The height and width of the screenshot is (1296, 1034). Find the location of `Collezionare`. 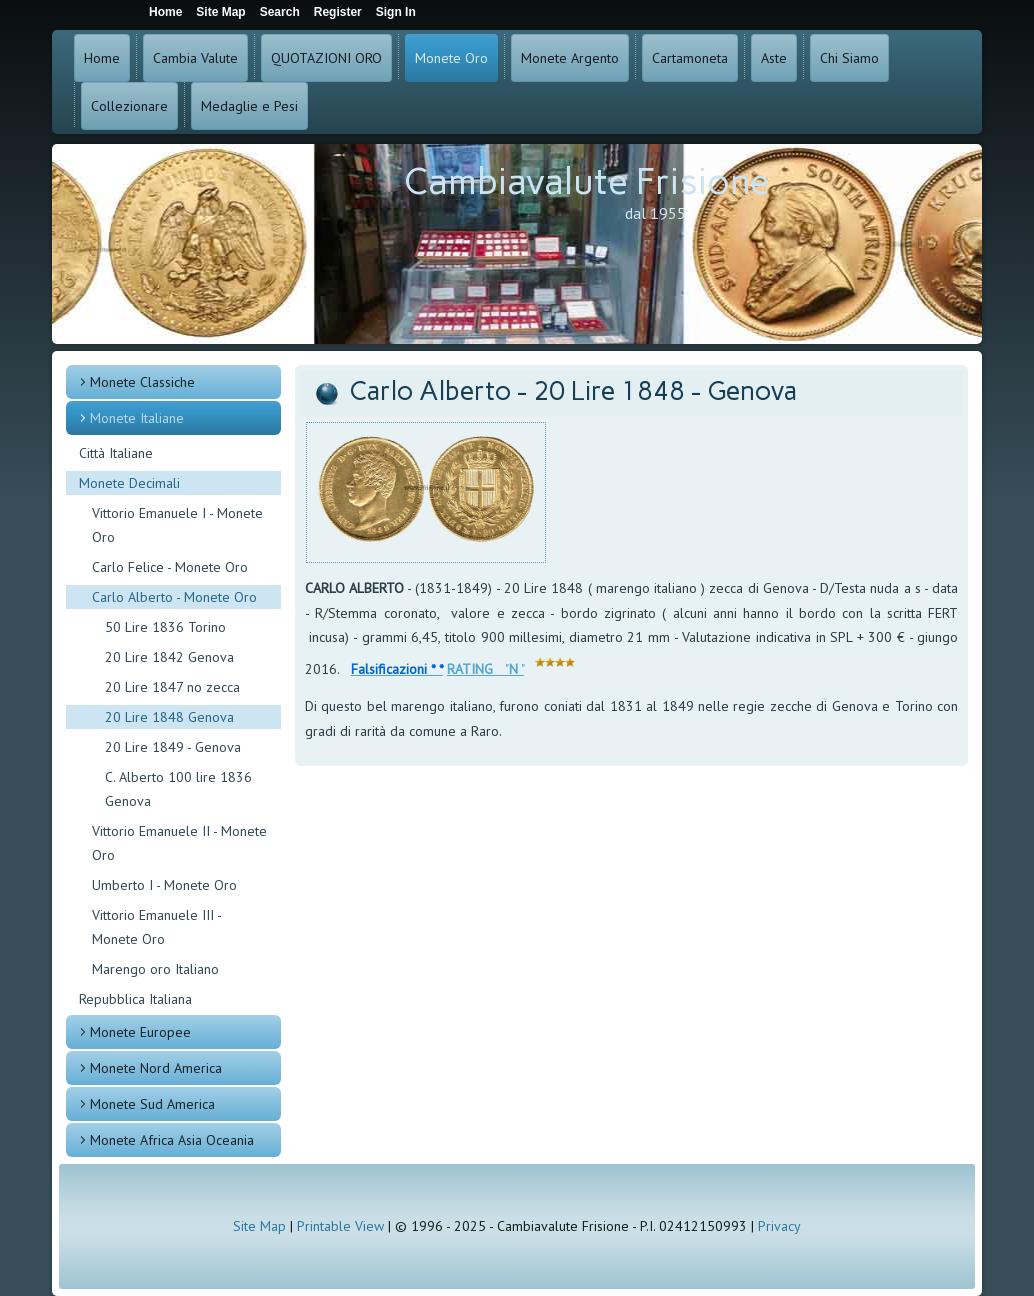

Collezionare is located at coordinates (129, 106).